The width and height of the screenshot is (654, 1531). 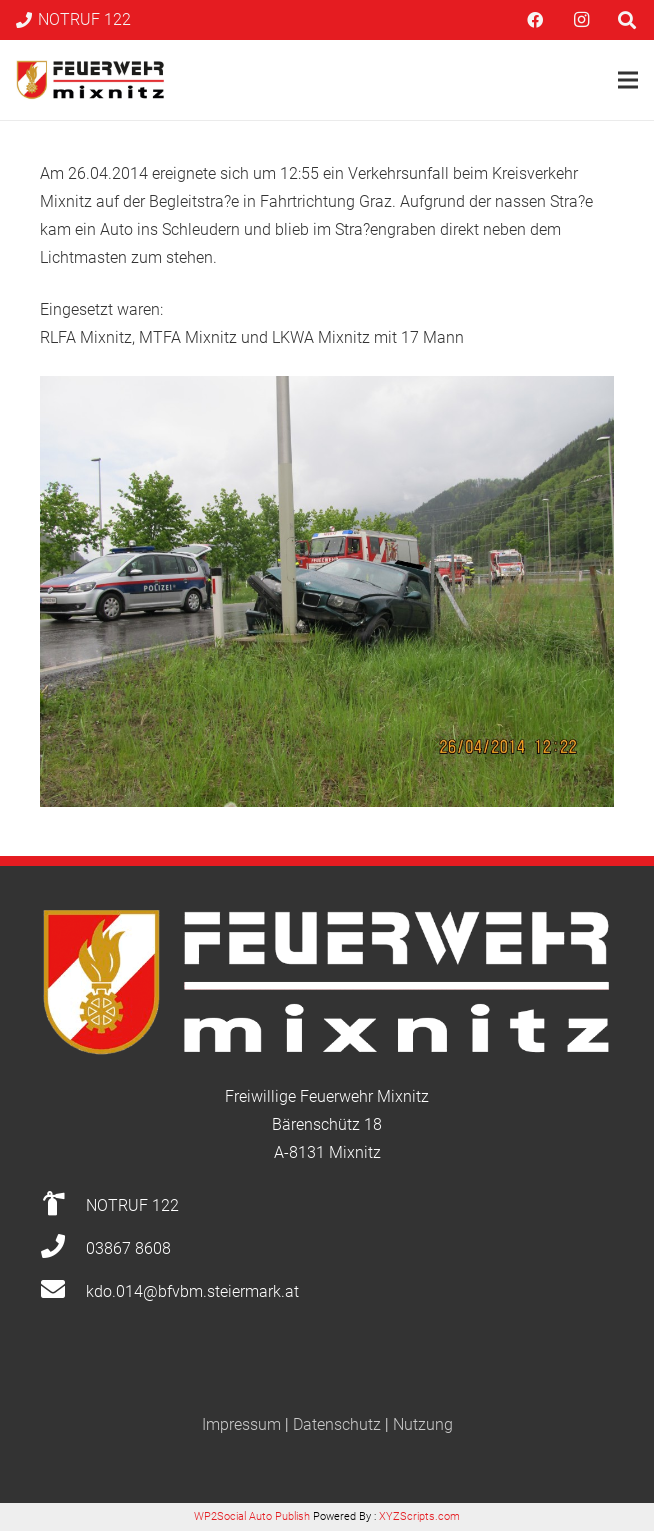 I want to click on [kdo.014@bfvbm.steiermark.at], so click(x=63, y=1292).